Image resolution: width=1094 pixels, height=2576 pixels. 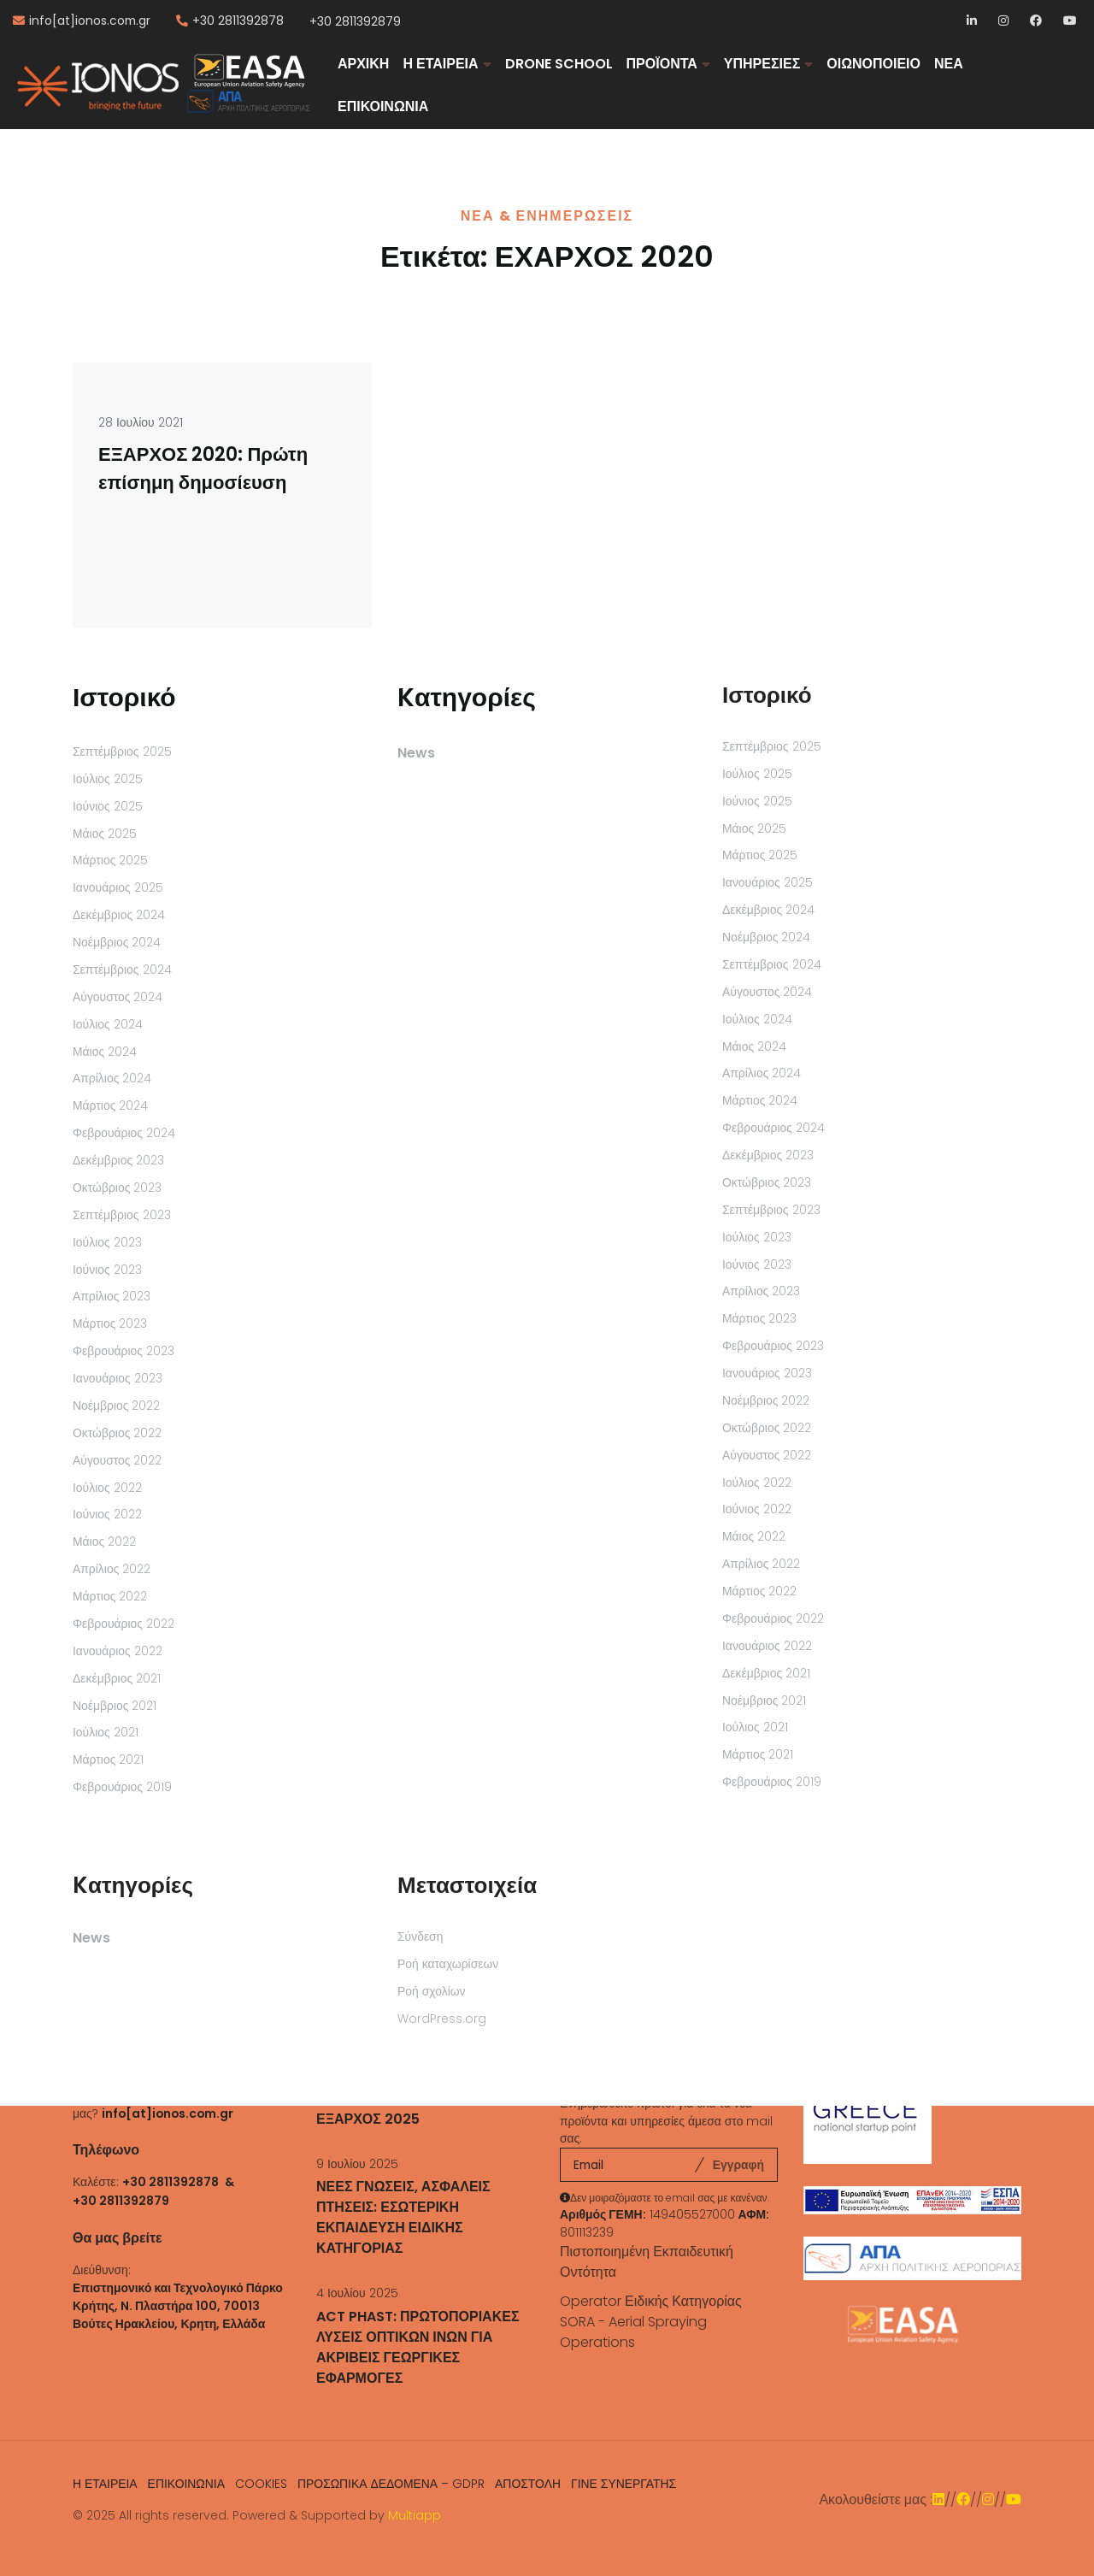 What do you see at coordinates (391, 2483) in the screenshot?
I see `ΠΡΟΣΩΠΙΚΑ ΔΕΔΟΜΕΝΑ – GDPR` at bounding box center [391, 2483].